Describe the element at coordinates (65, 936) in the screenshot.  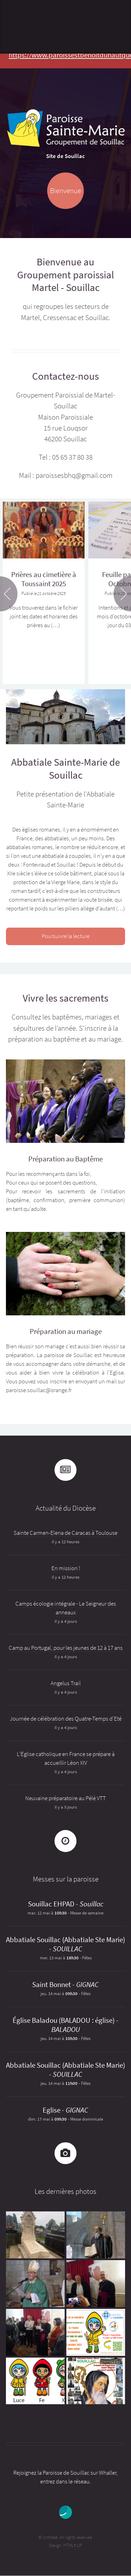
I see `Poursuivre la lecture` at that location.